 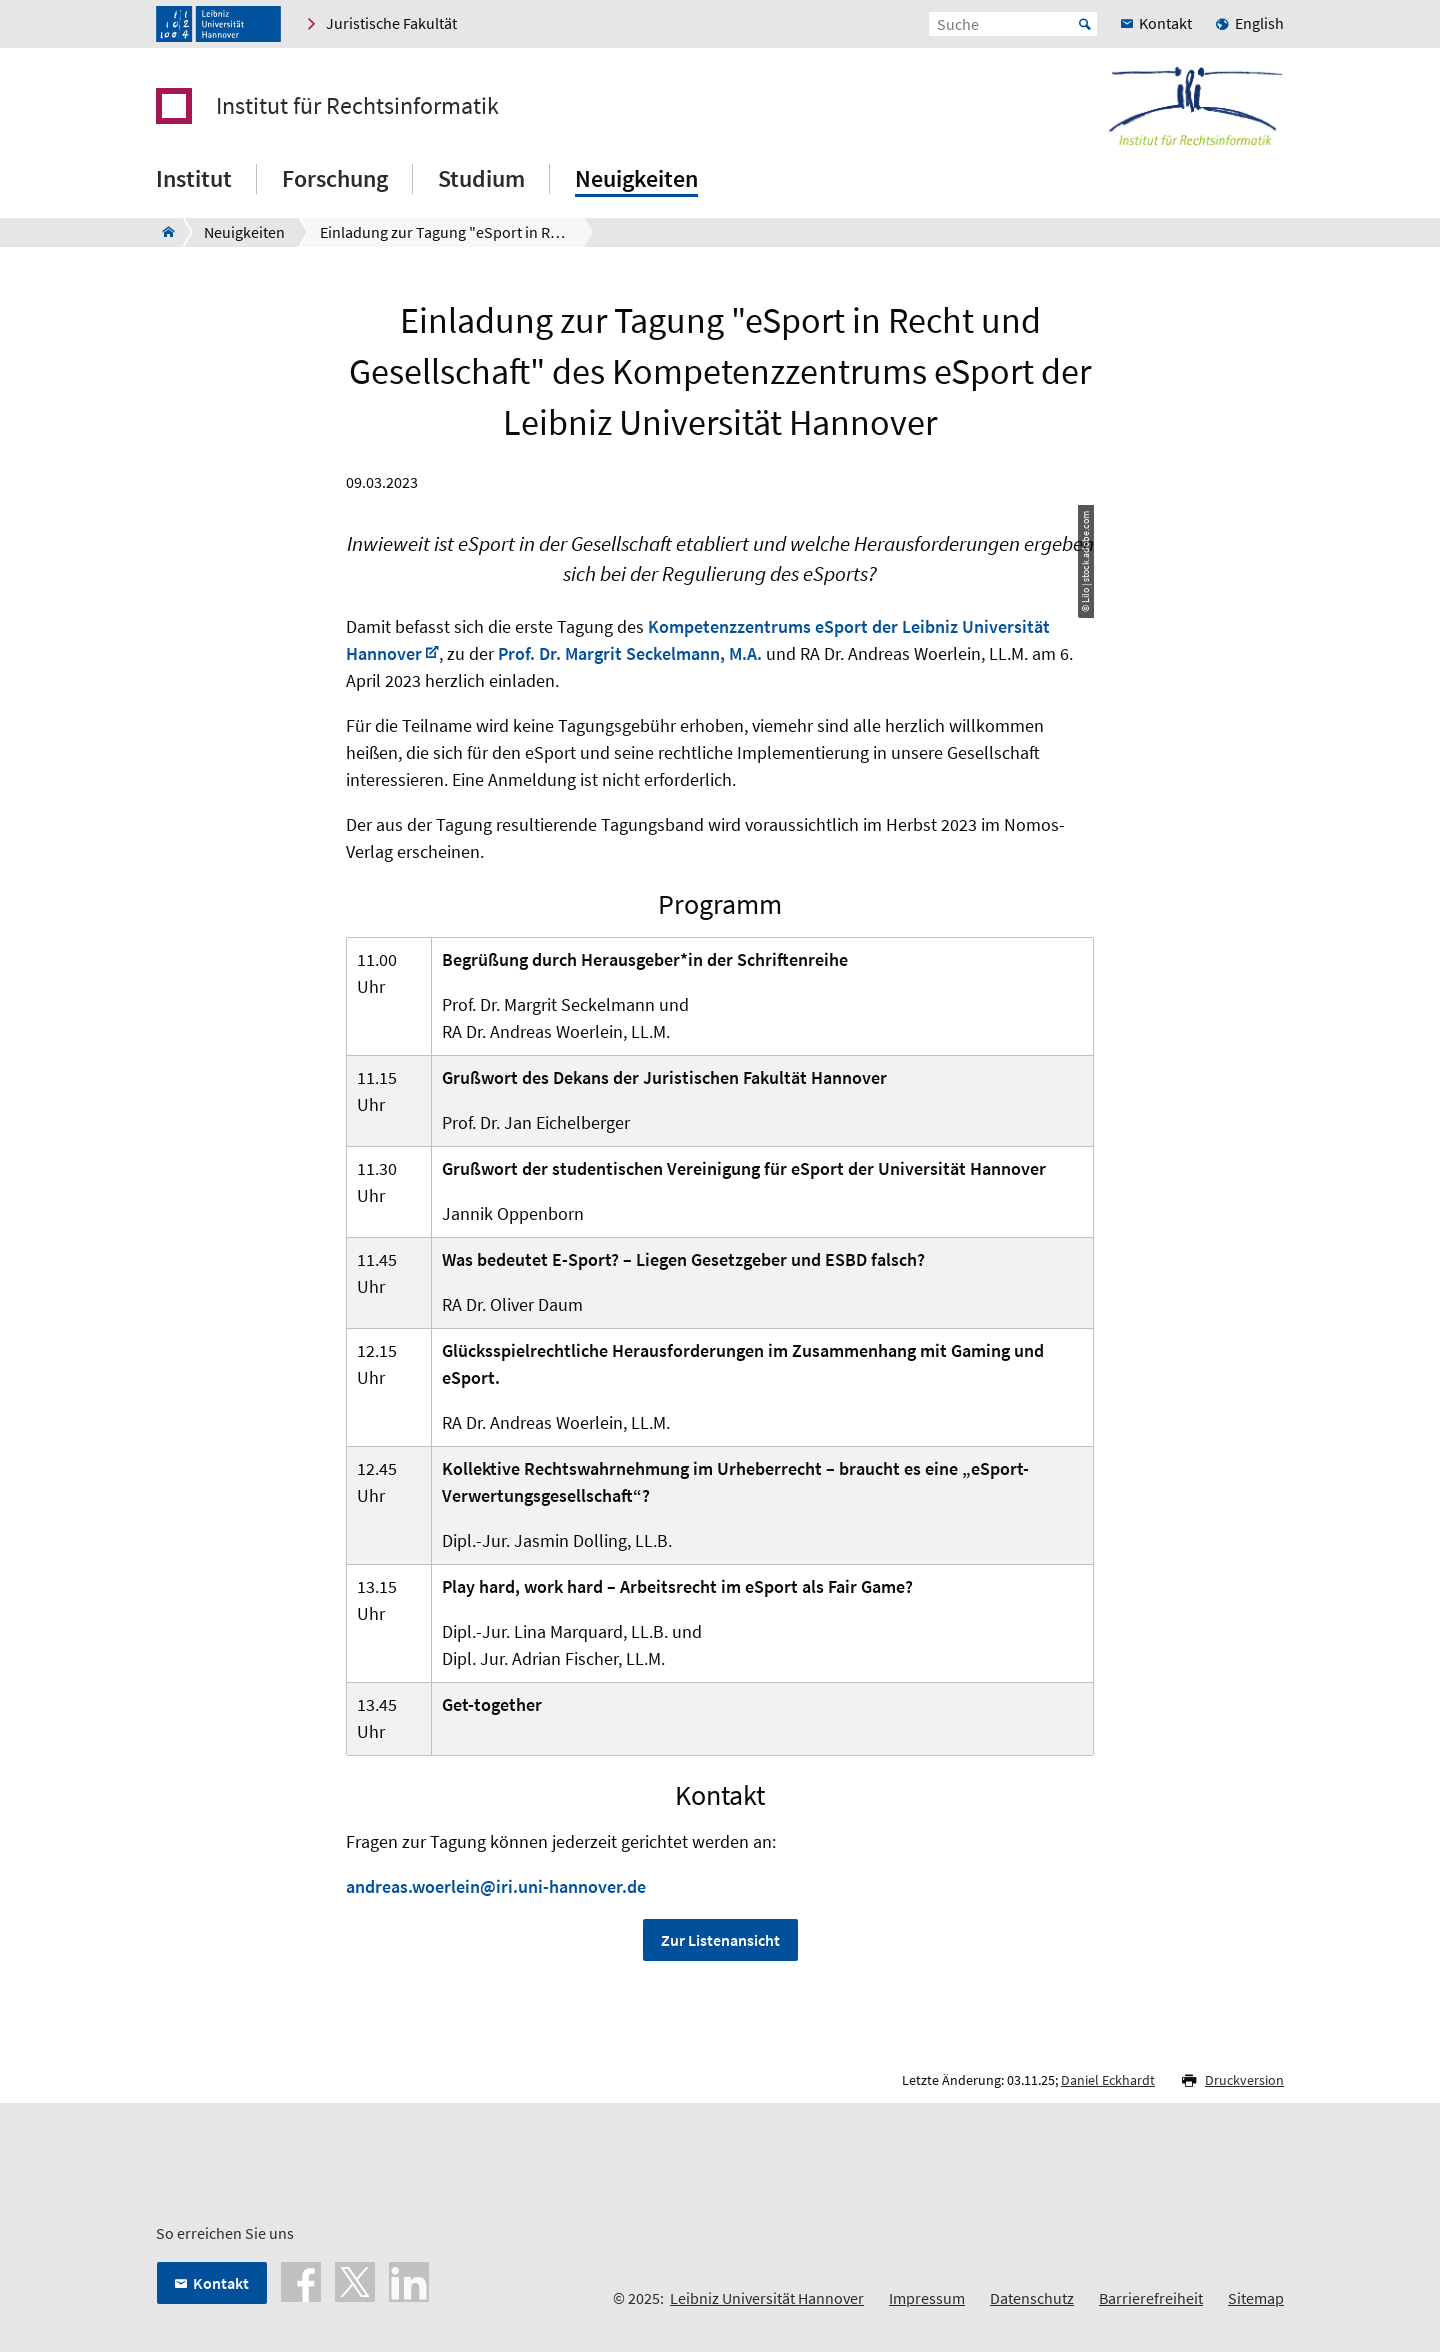 What do you see at coordinates (1032, 2298) in the screenshot?
I see `Datenschutz` at bounding box center [1032, 2298].